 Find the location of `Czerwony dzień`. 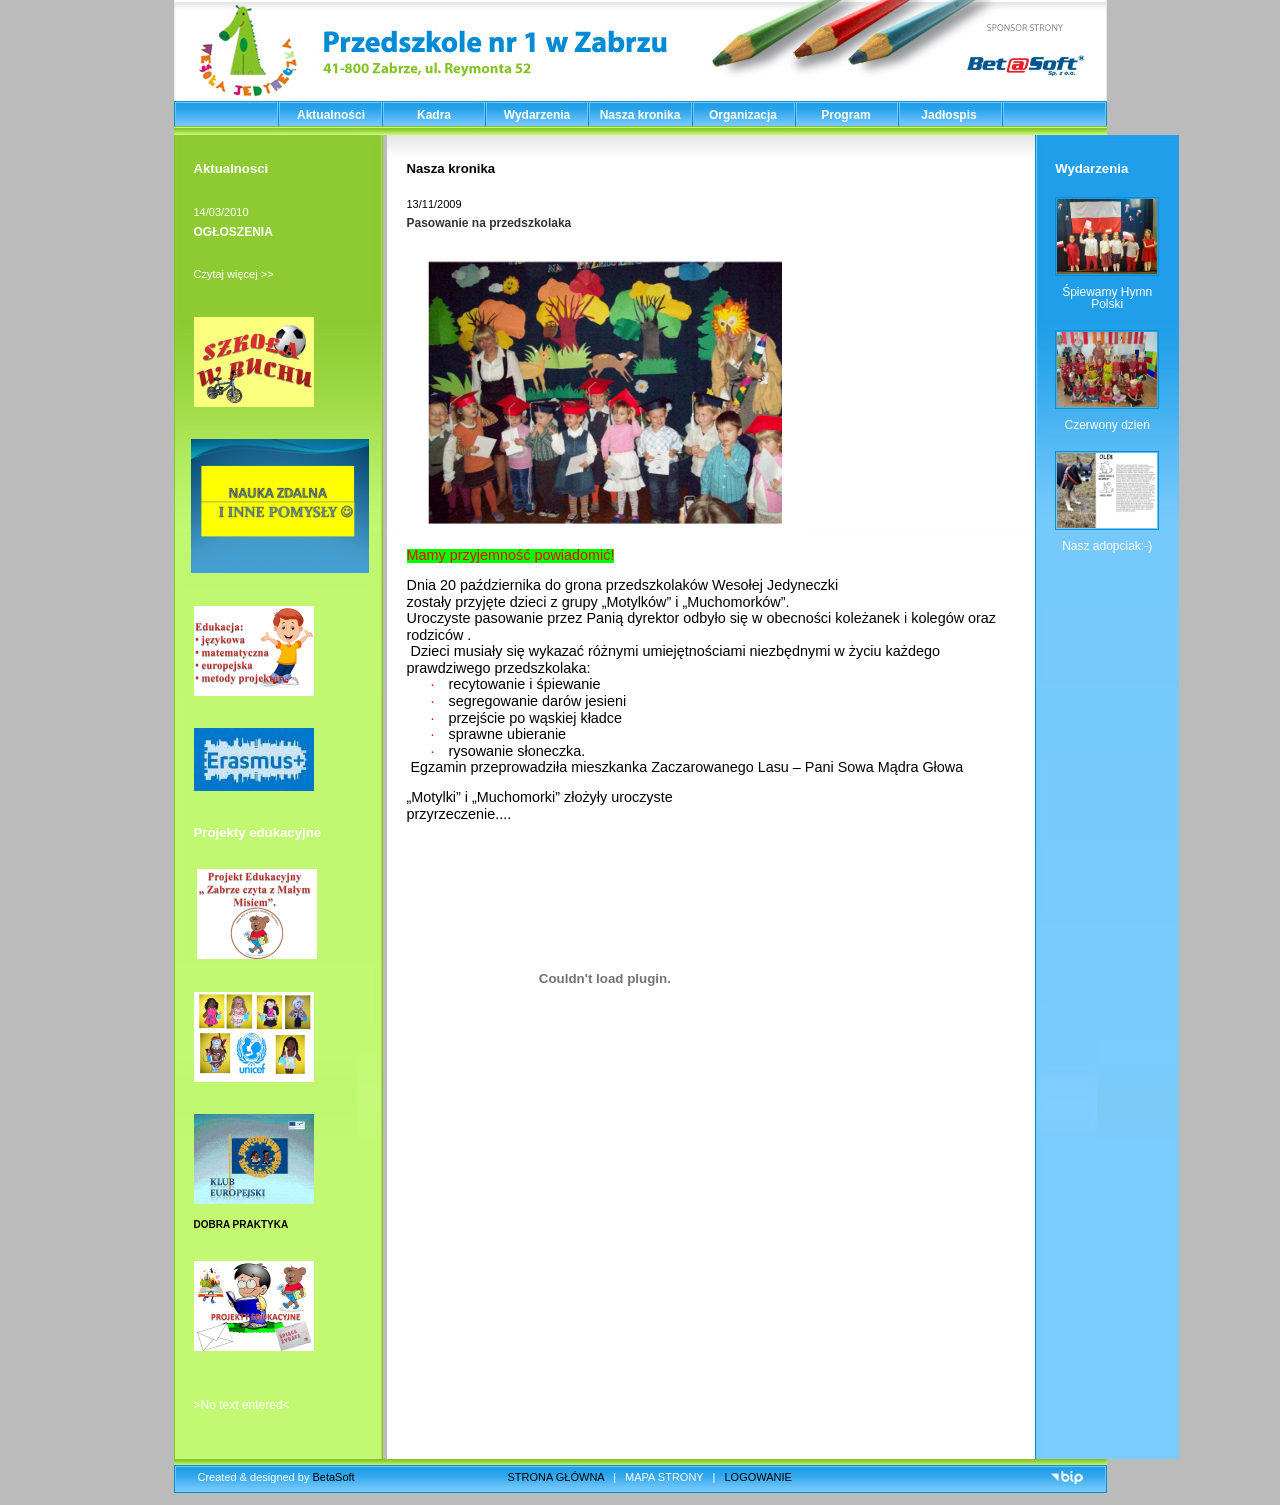

Czerwony dzień is located at coordinates (1106, 425).